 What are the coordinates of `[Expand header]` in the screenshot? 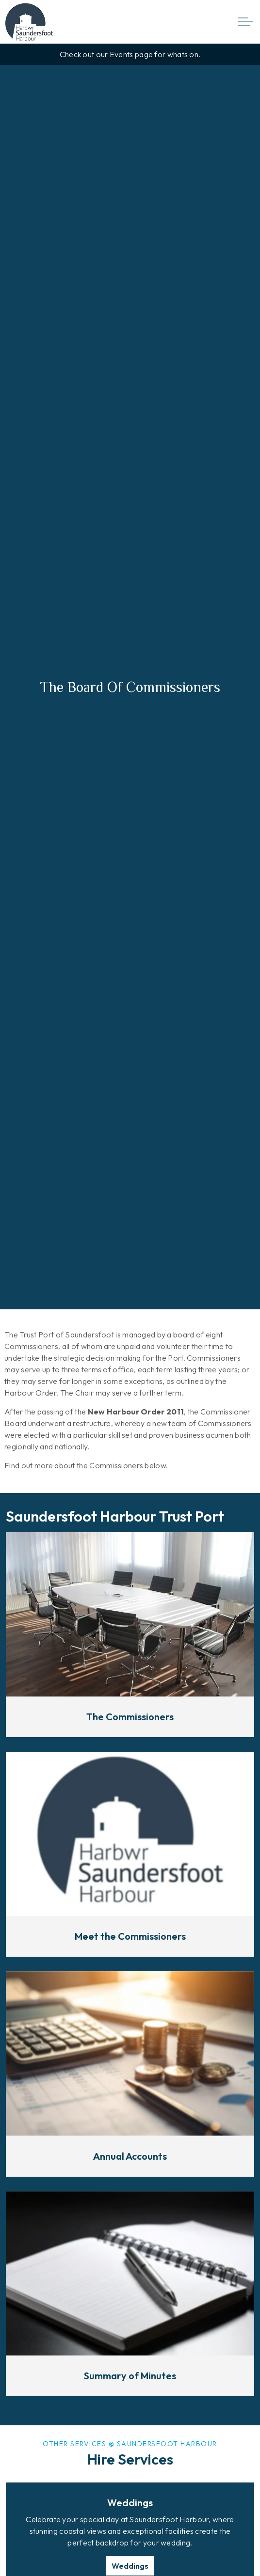 It's located at (245, 22).